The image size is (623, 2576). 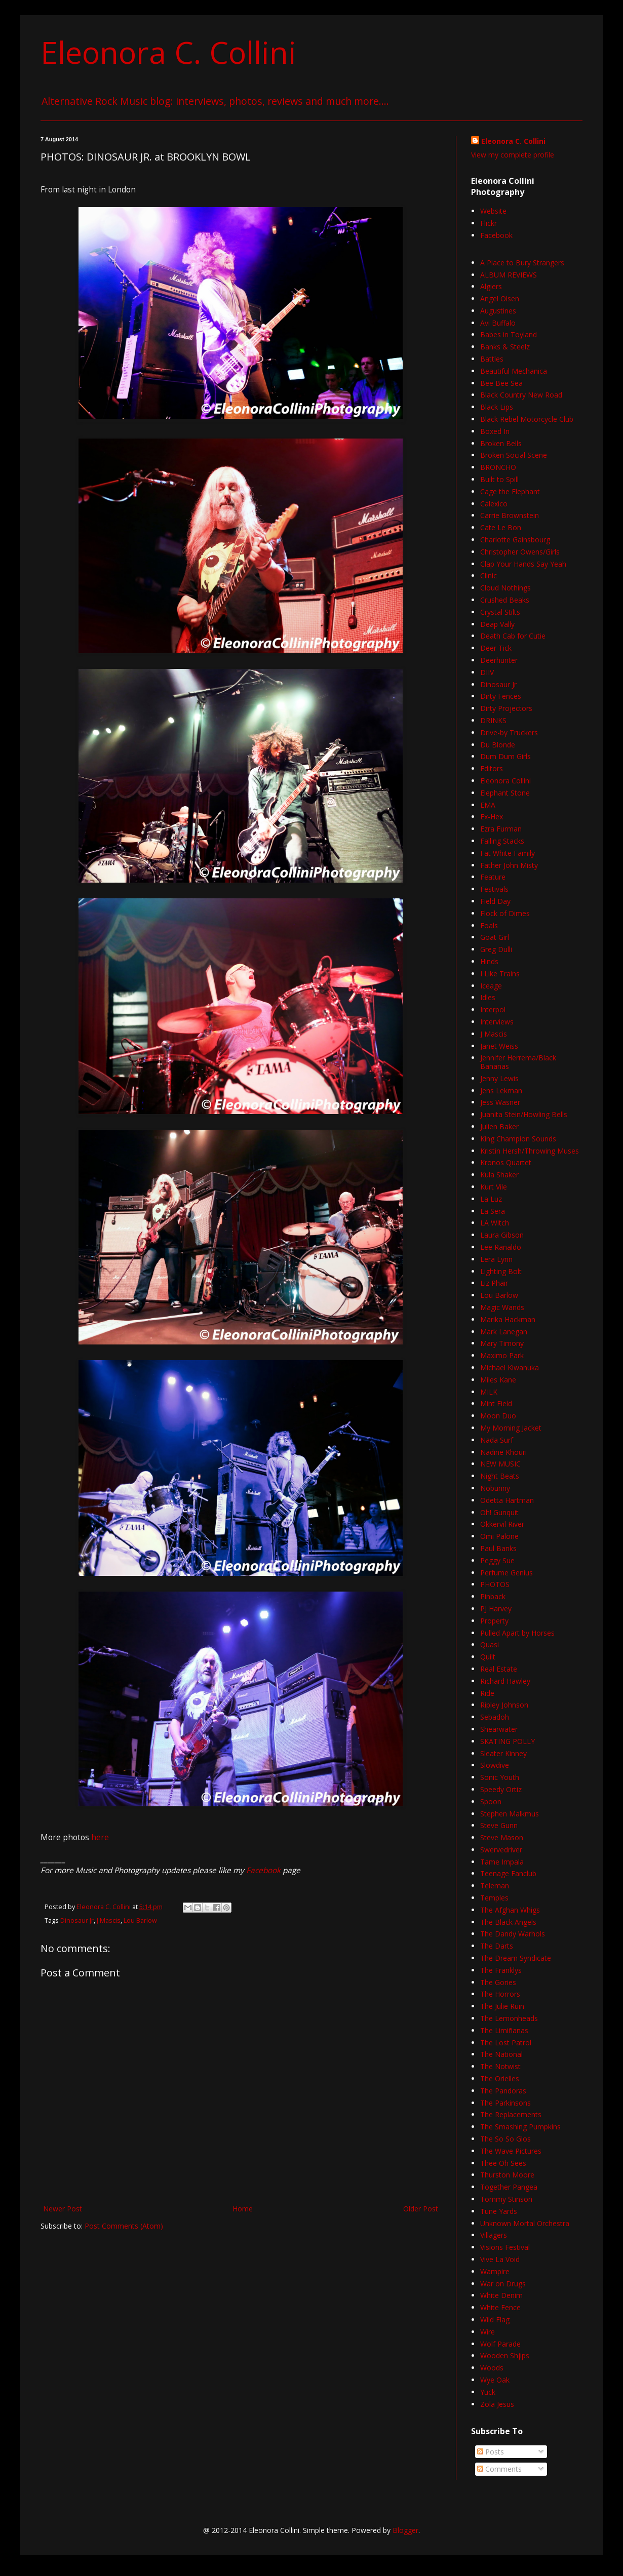 I want to click on The Franklys, so click(x=501, y=1970).